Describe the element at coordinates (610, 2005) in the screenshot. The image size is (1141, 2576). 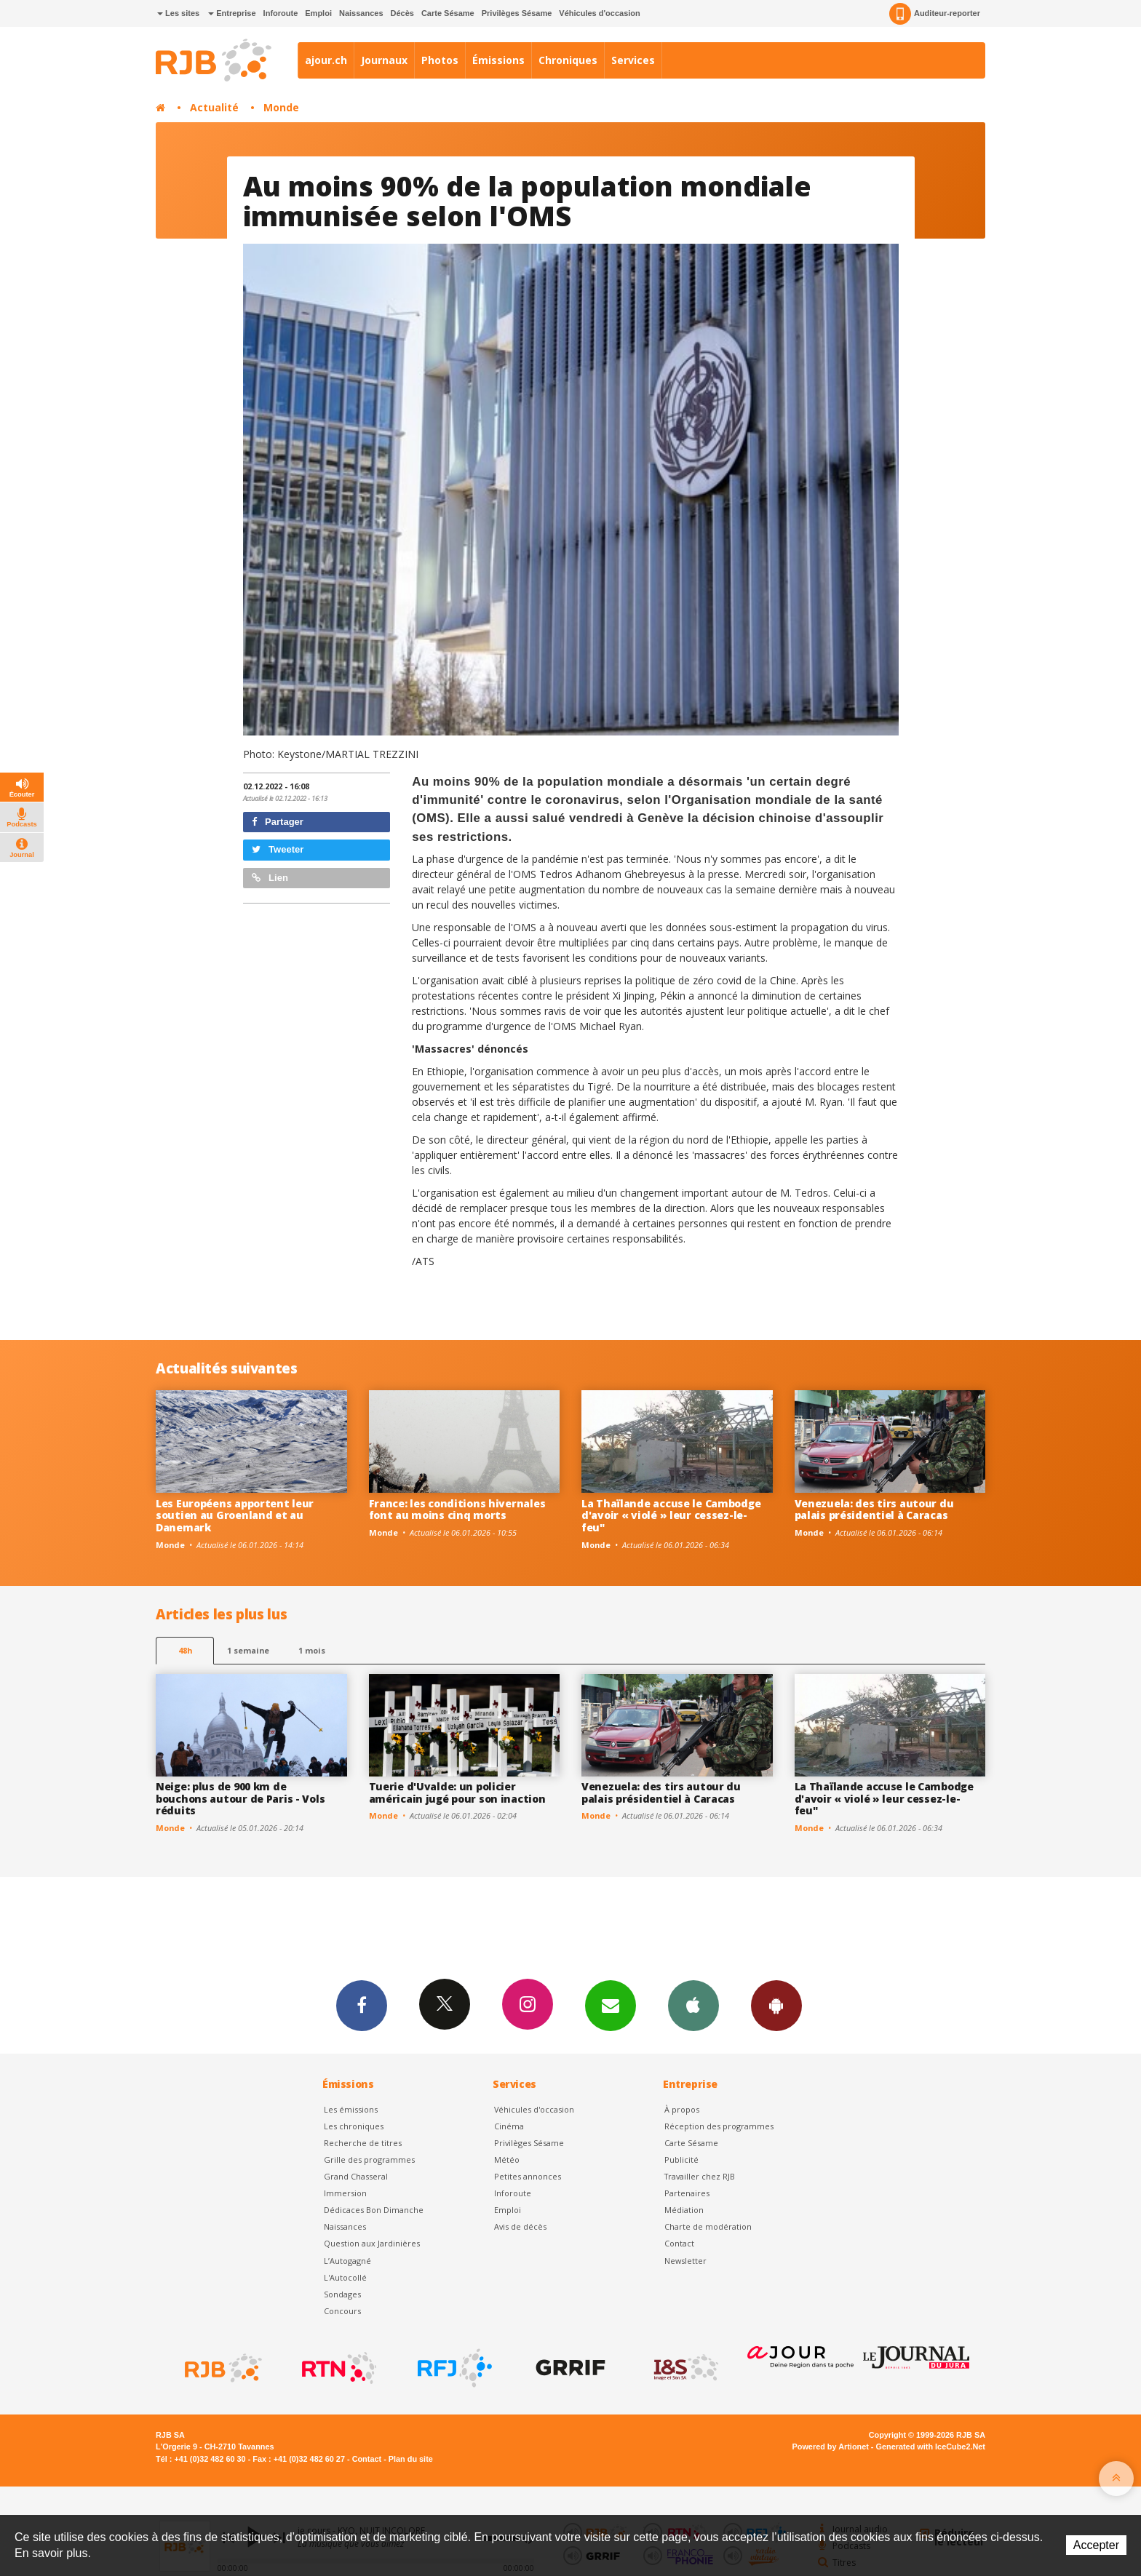
I see `Newsletters` at that location.